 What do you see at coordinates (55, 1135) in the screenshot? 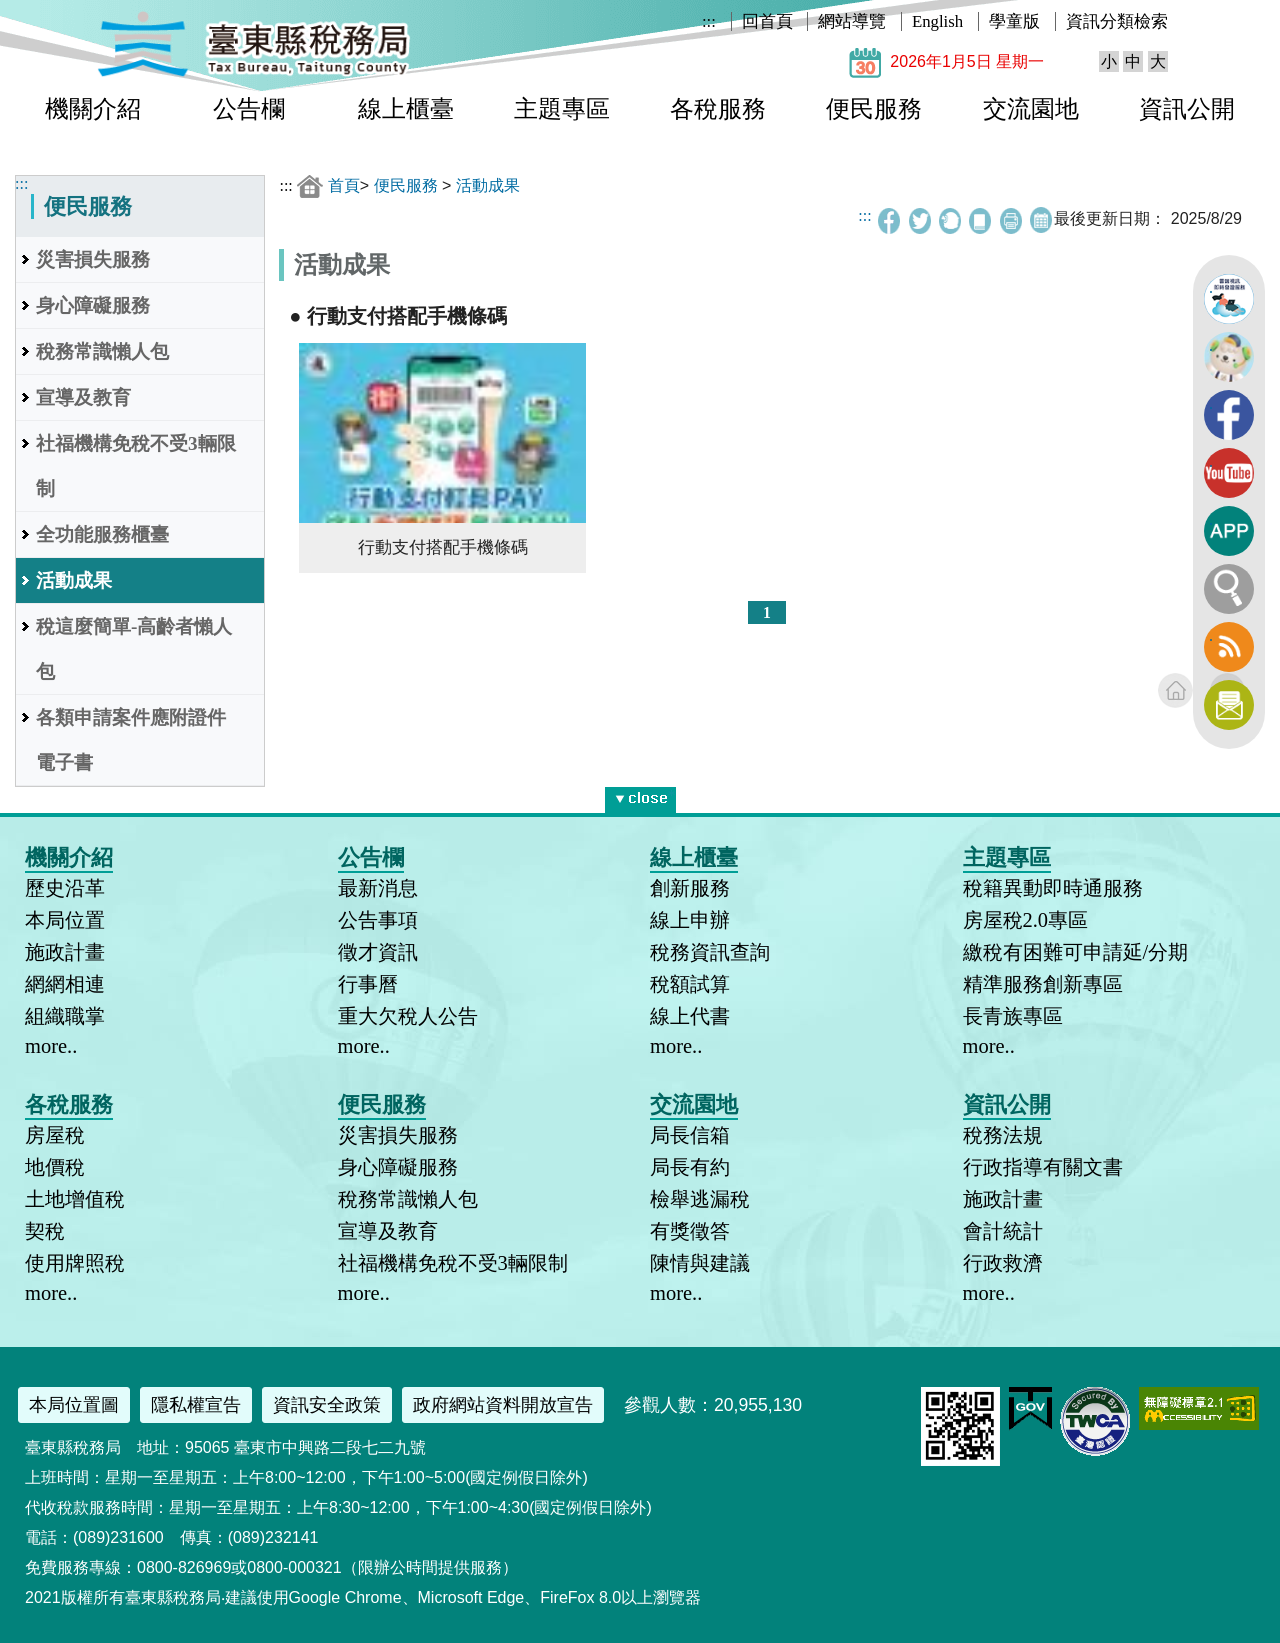
I see `房屋稅` at bounding box center [55, 1135].